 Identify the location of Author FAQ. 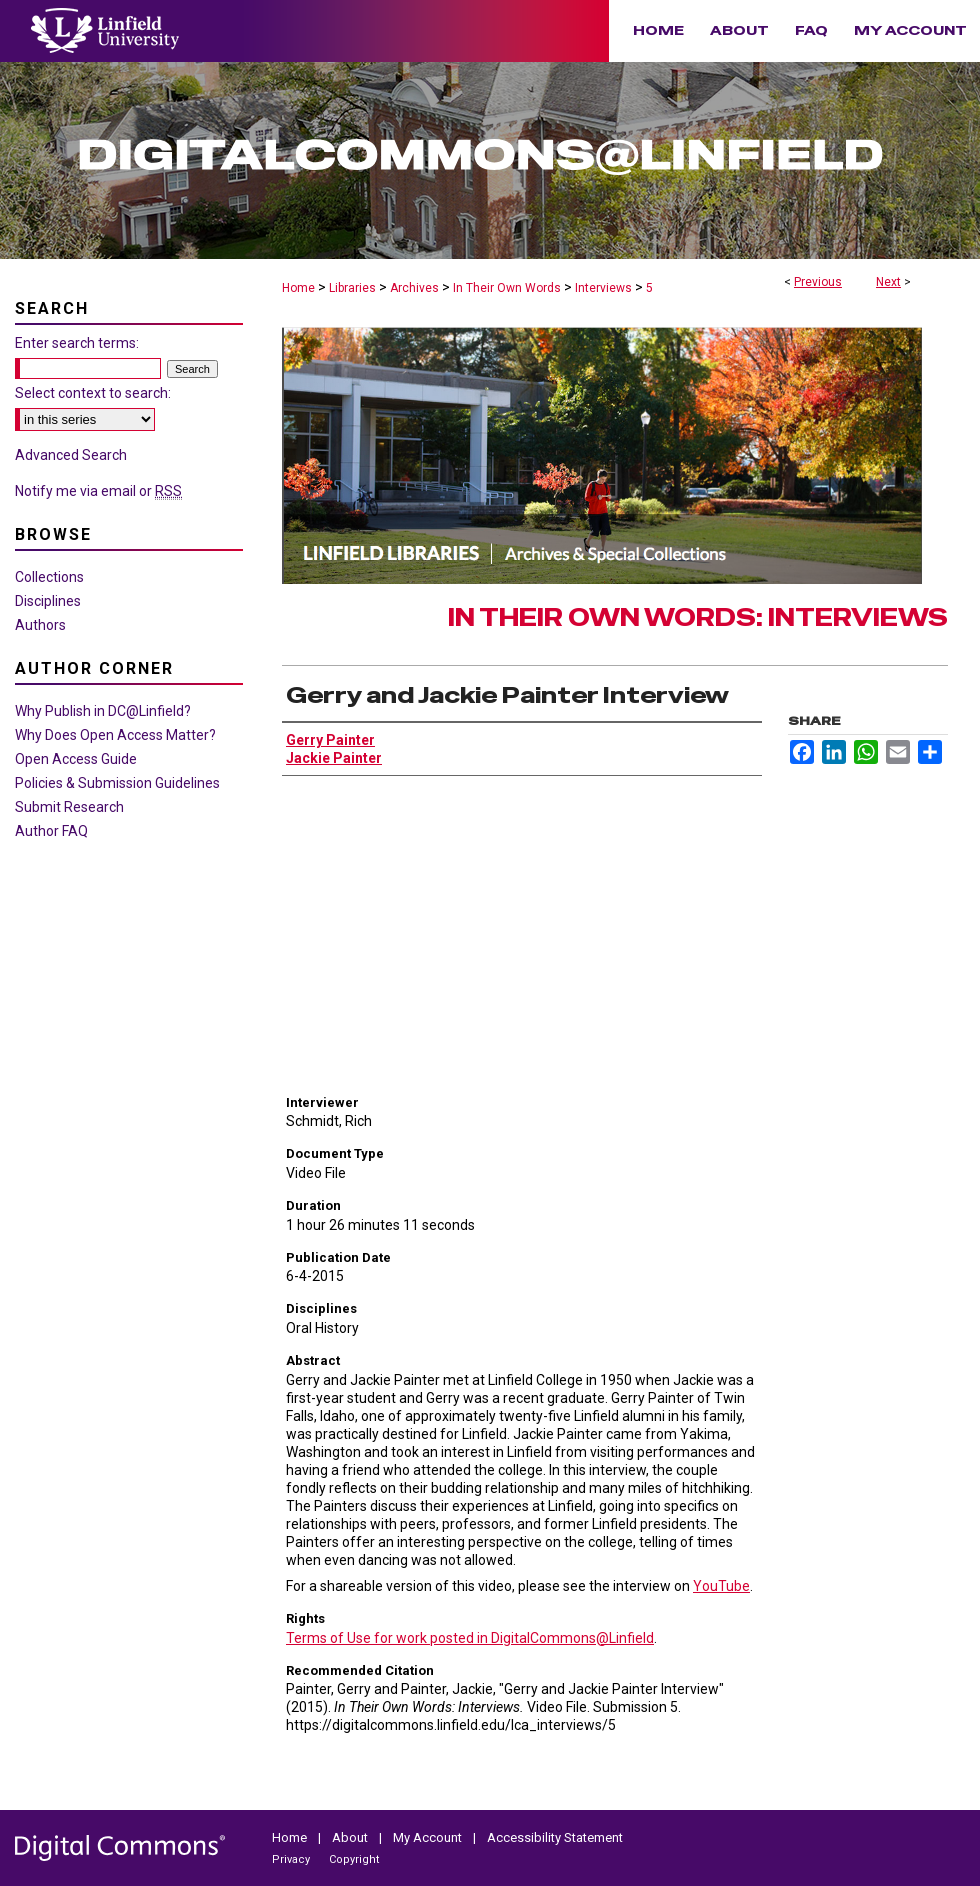
(51, 831).